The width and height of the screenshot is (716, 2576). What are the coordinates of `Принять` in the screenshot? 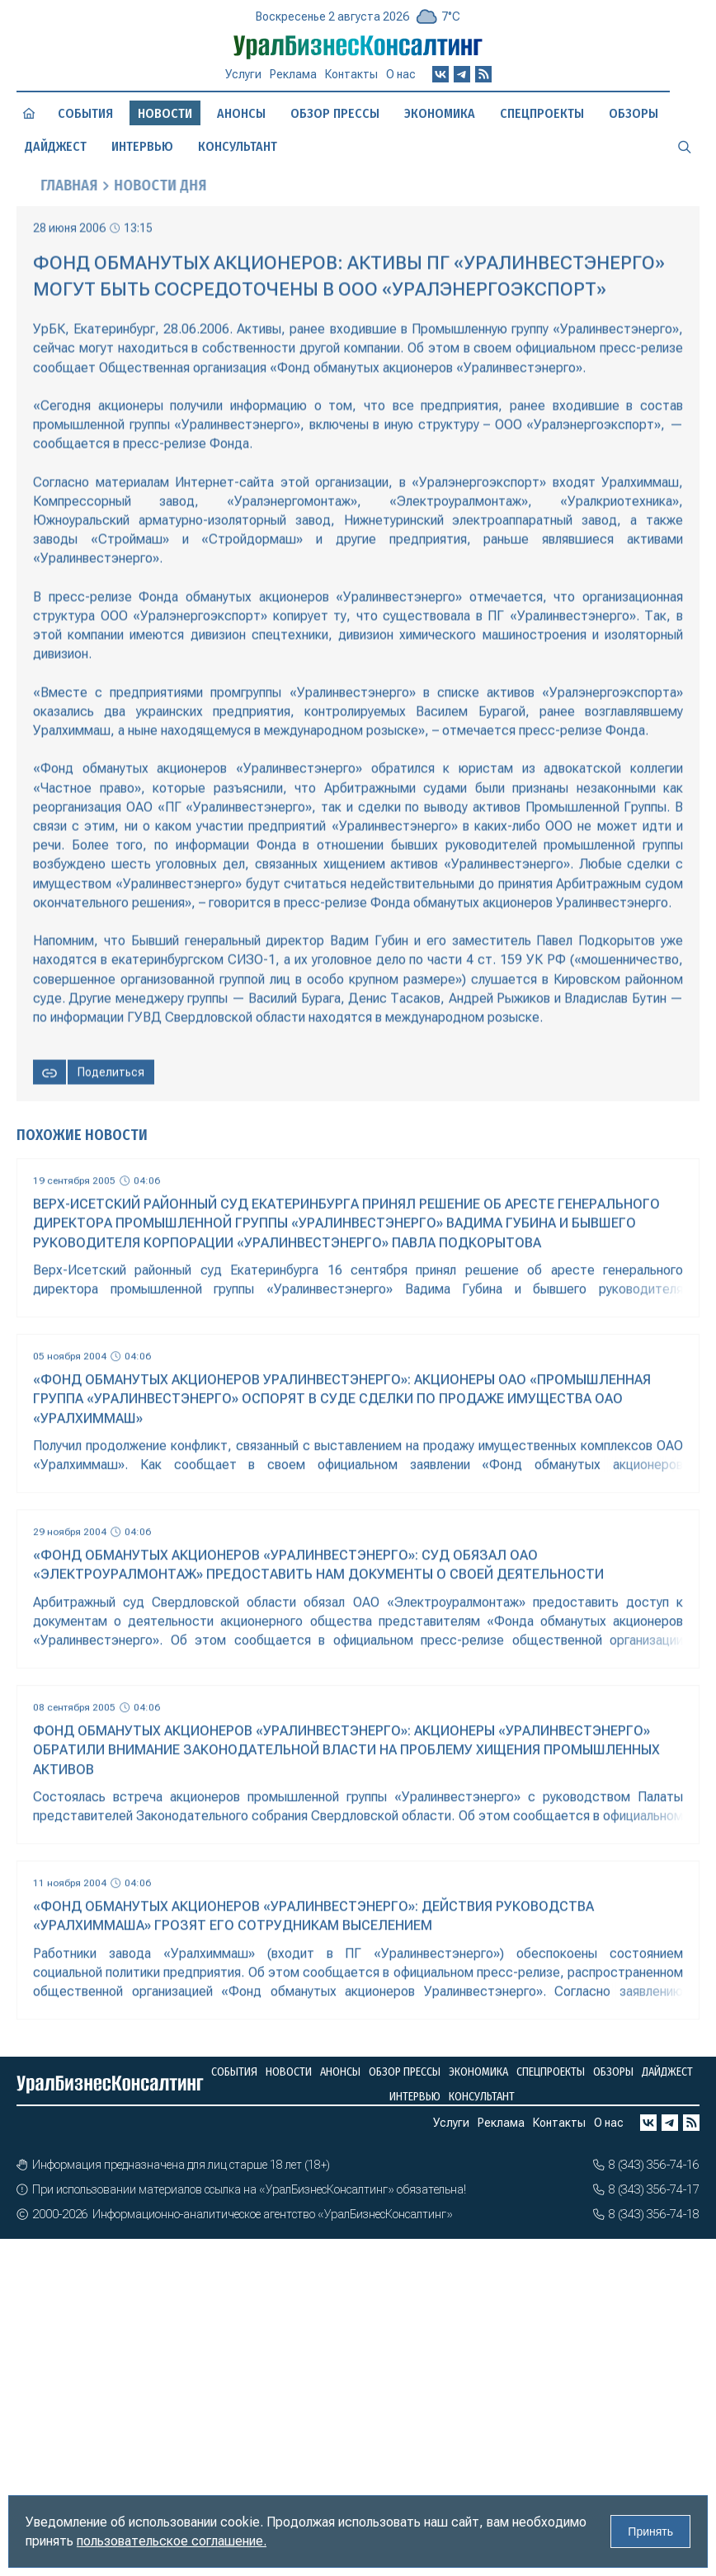 It's located at (650, 2531).